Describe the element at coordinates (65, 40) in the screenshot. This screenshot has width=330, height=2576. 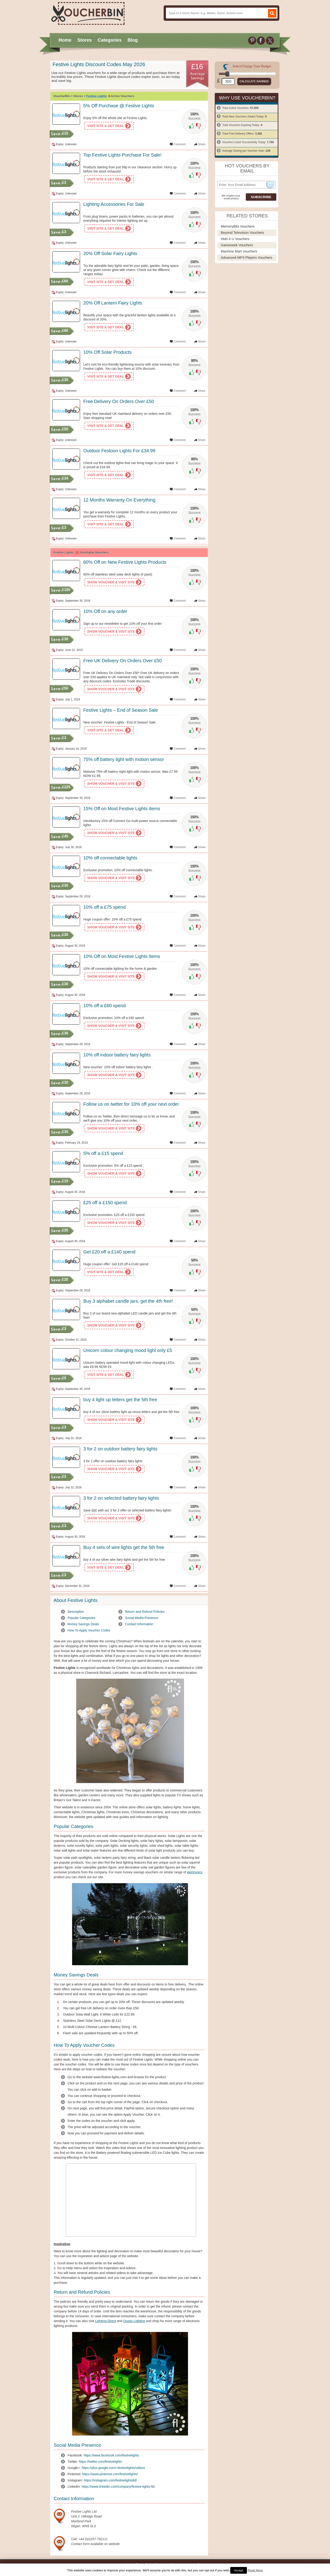
I see `Home` at that location.